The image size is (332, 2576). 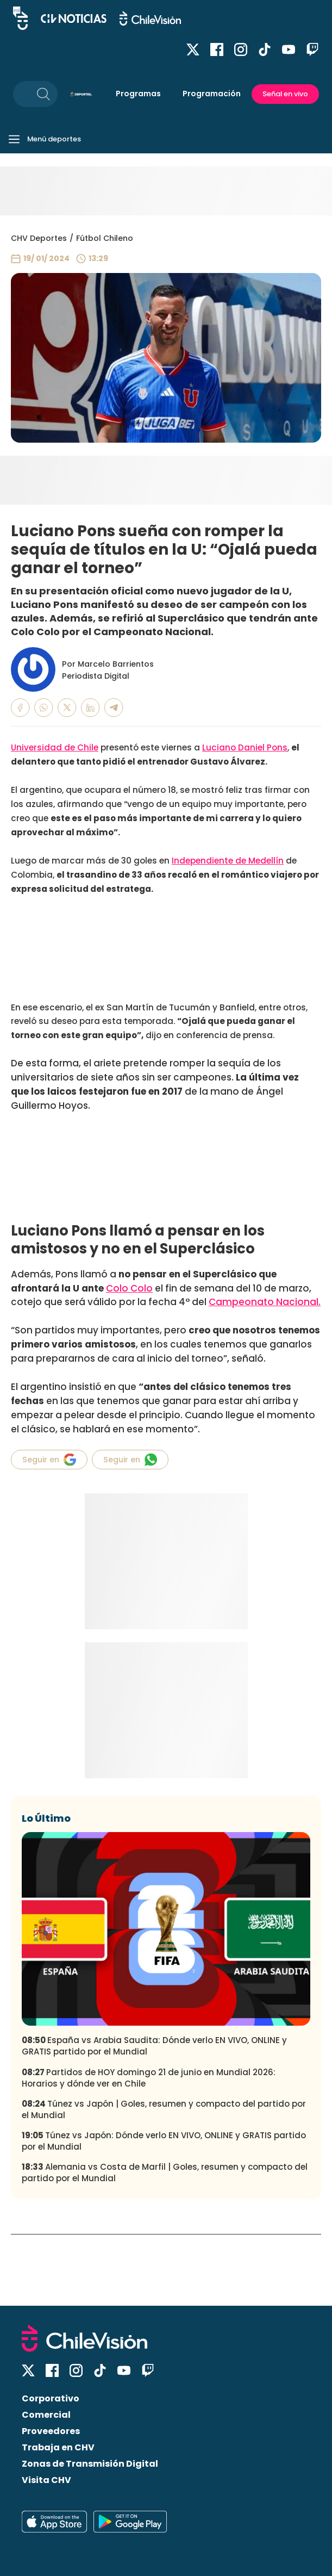 I want to click on Túnez vs Japón: Dónde verlo EN VIVO, ONLINE y GRATIS partido por el Mundial, so click(x=164, y=2141).